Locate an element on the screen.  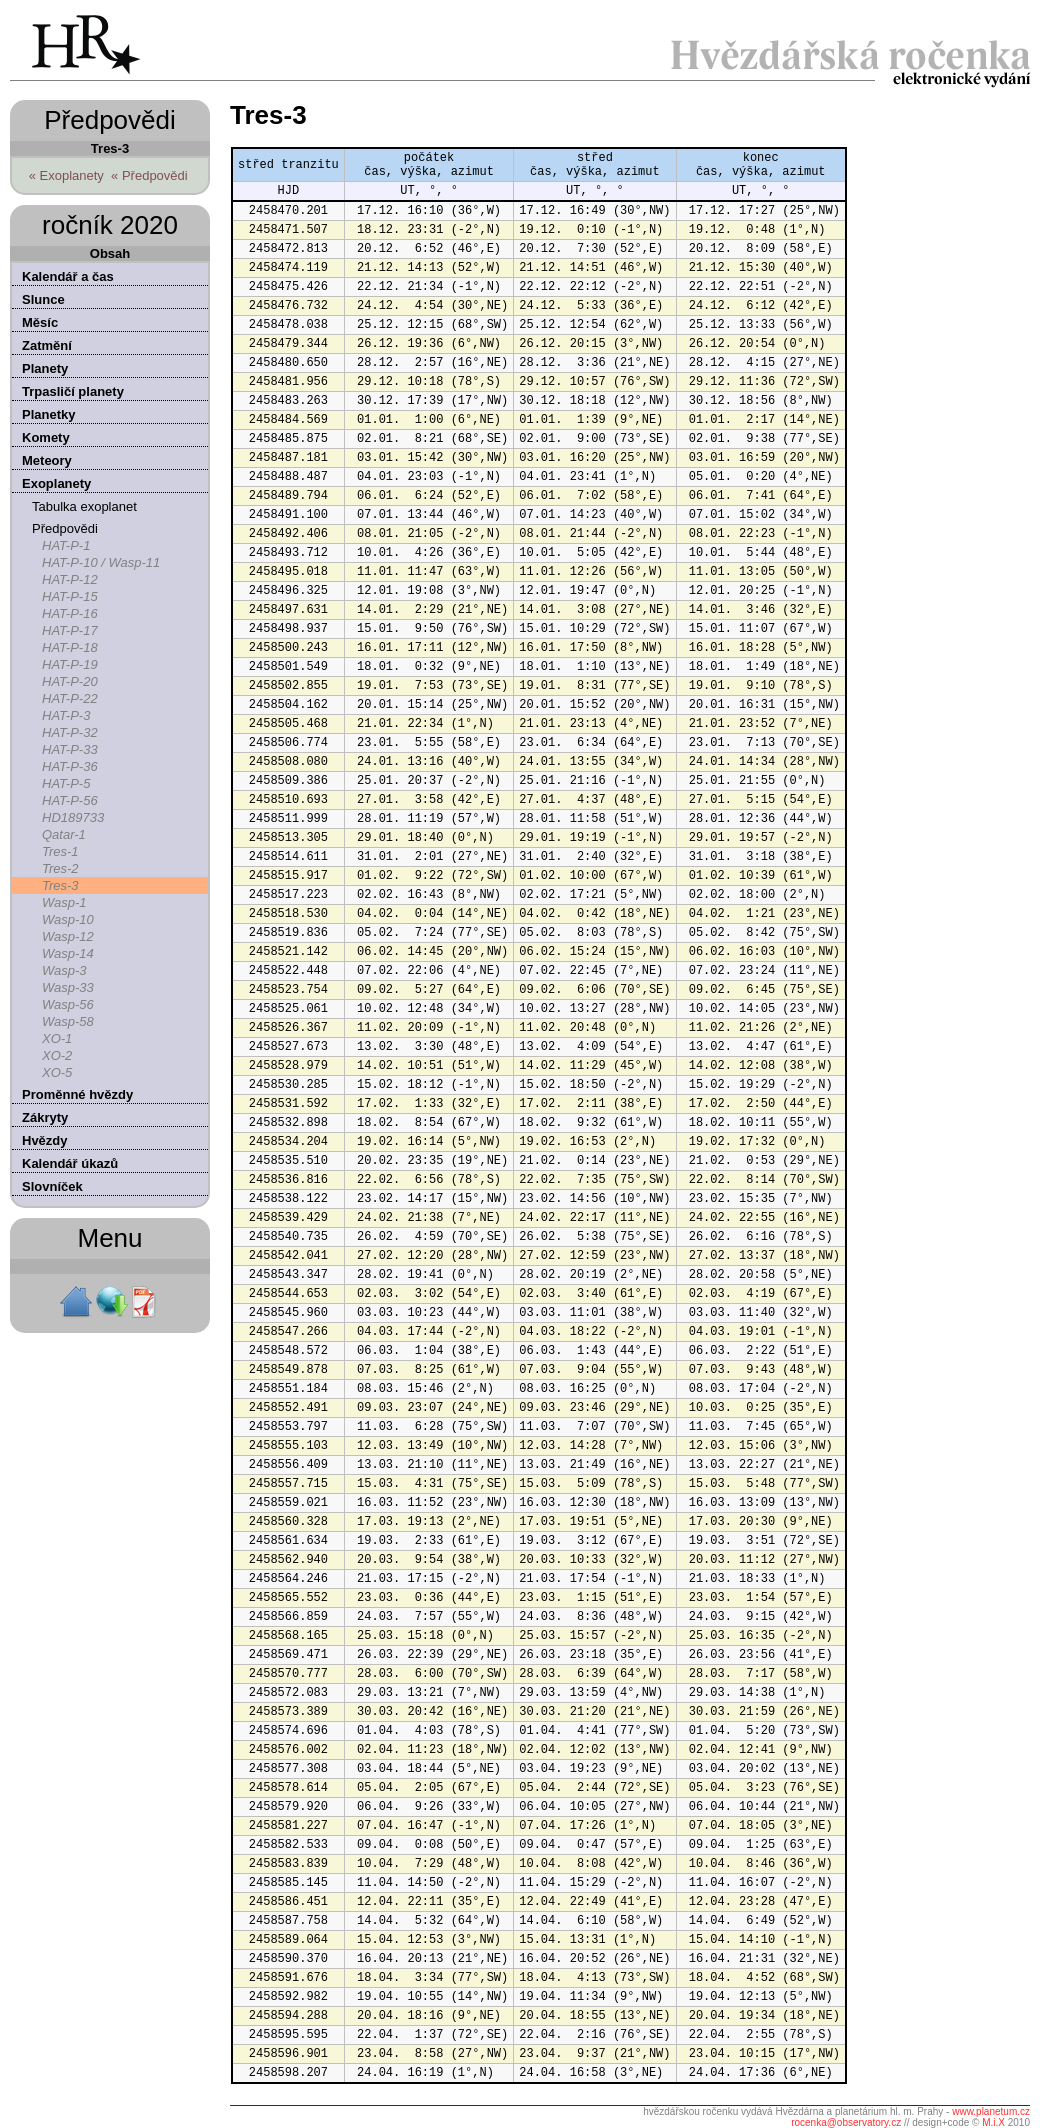
HAT-P-36 is located at coordinates (70, 766).